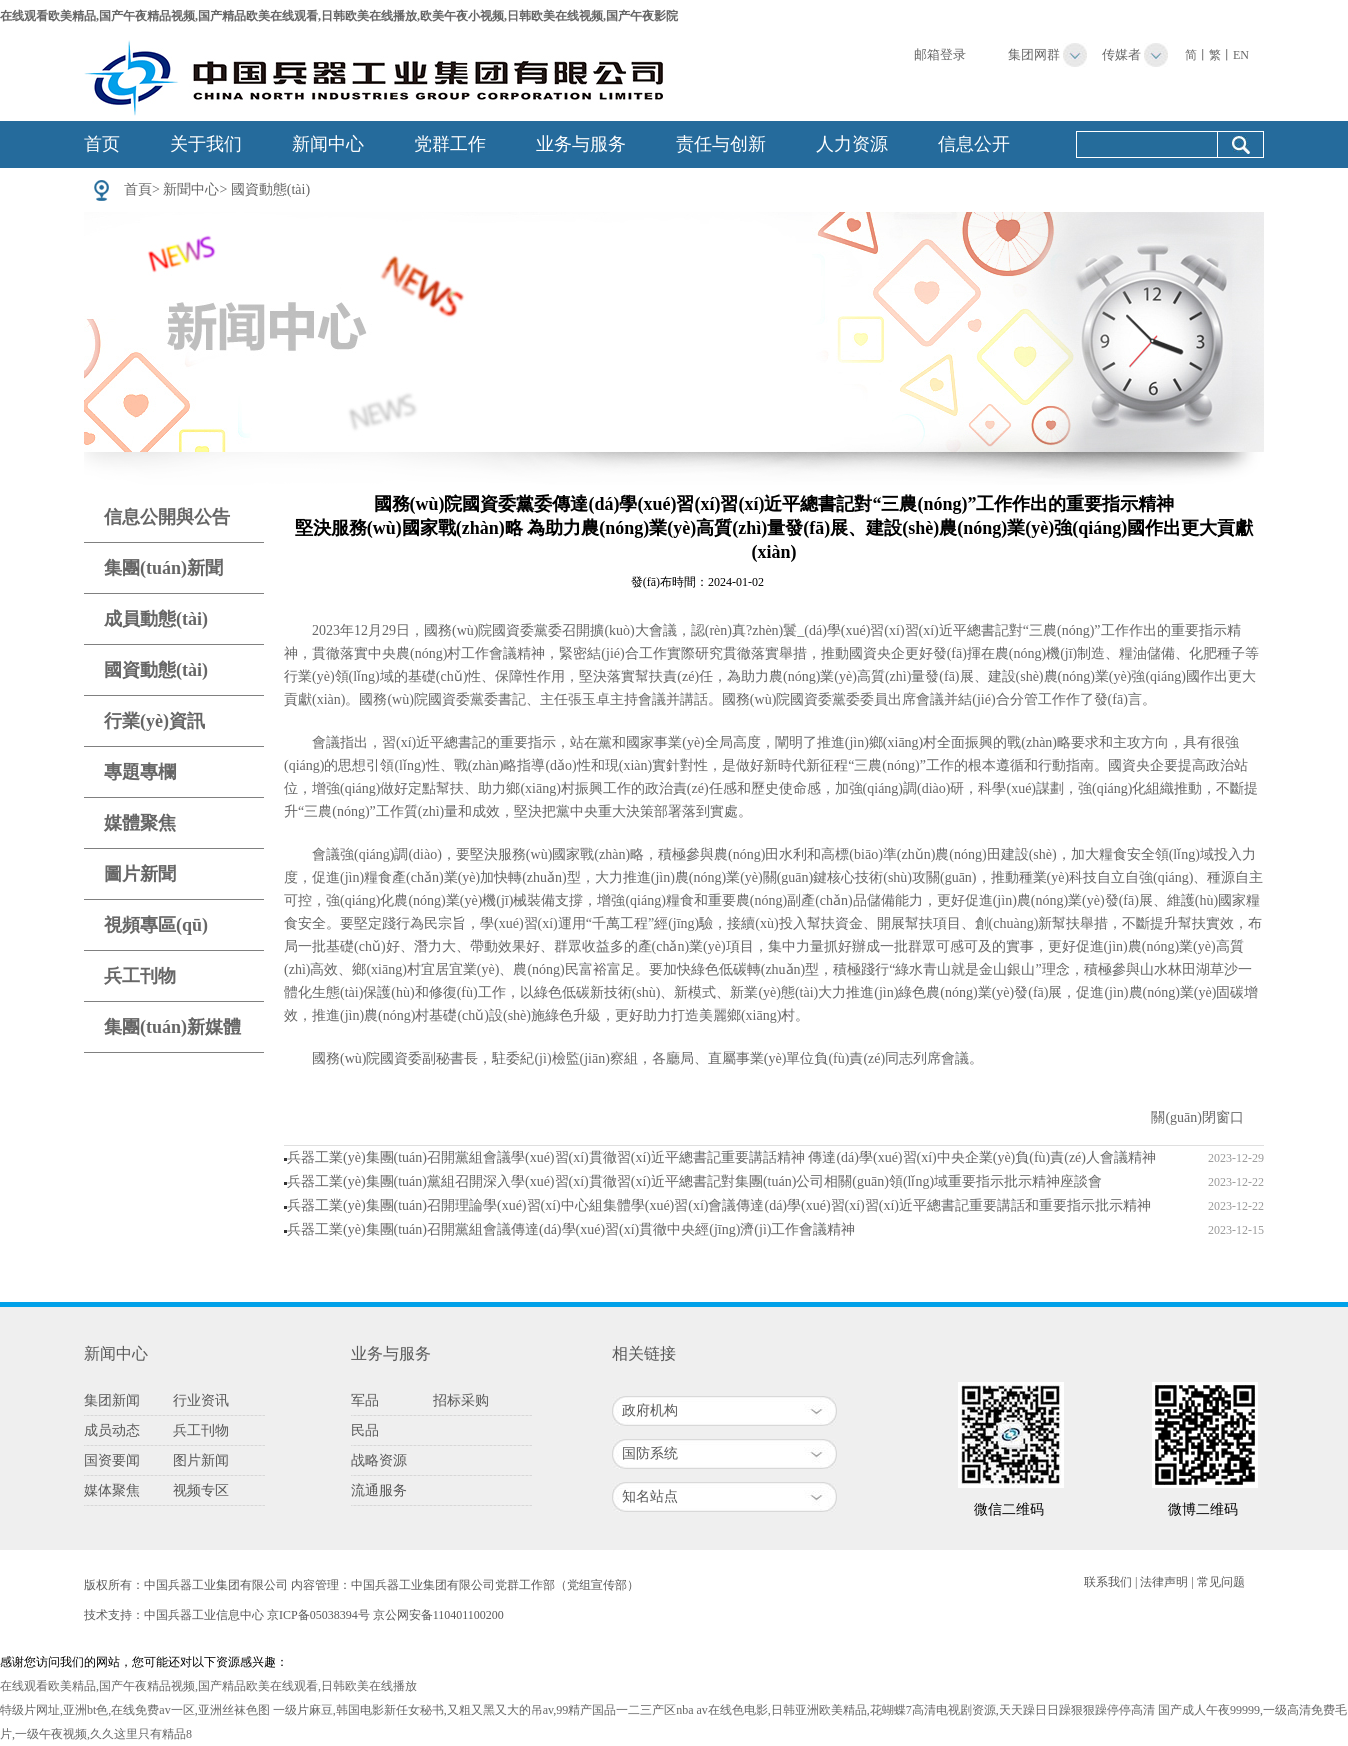  I want to click on 在线观看欧美精品,国产午夜精品视频,国产精品欧美在线观看,日韩欧美在线播放,欧美午夜小视频,日韩欧美在线视频,国产午夜影院, so click(339, 16).